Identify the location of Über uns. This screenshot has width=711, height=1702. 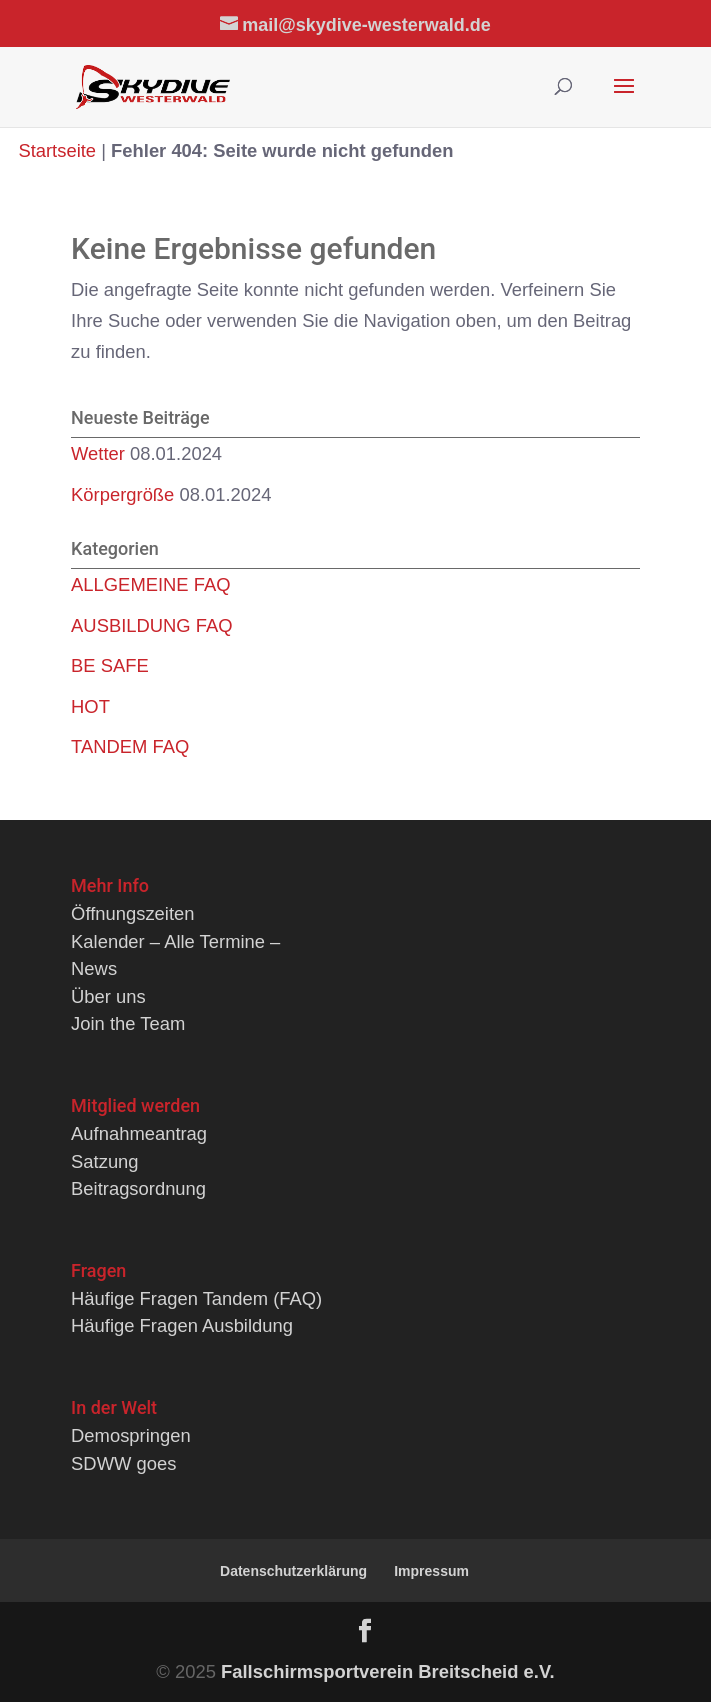
(108, 996).